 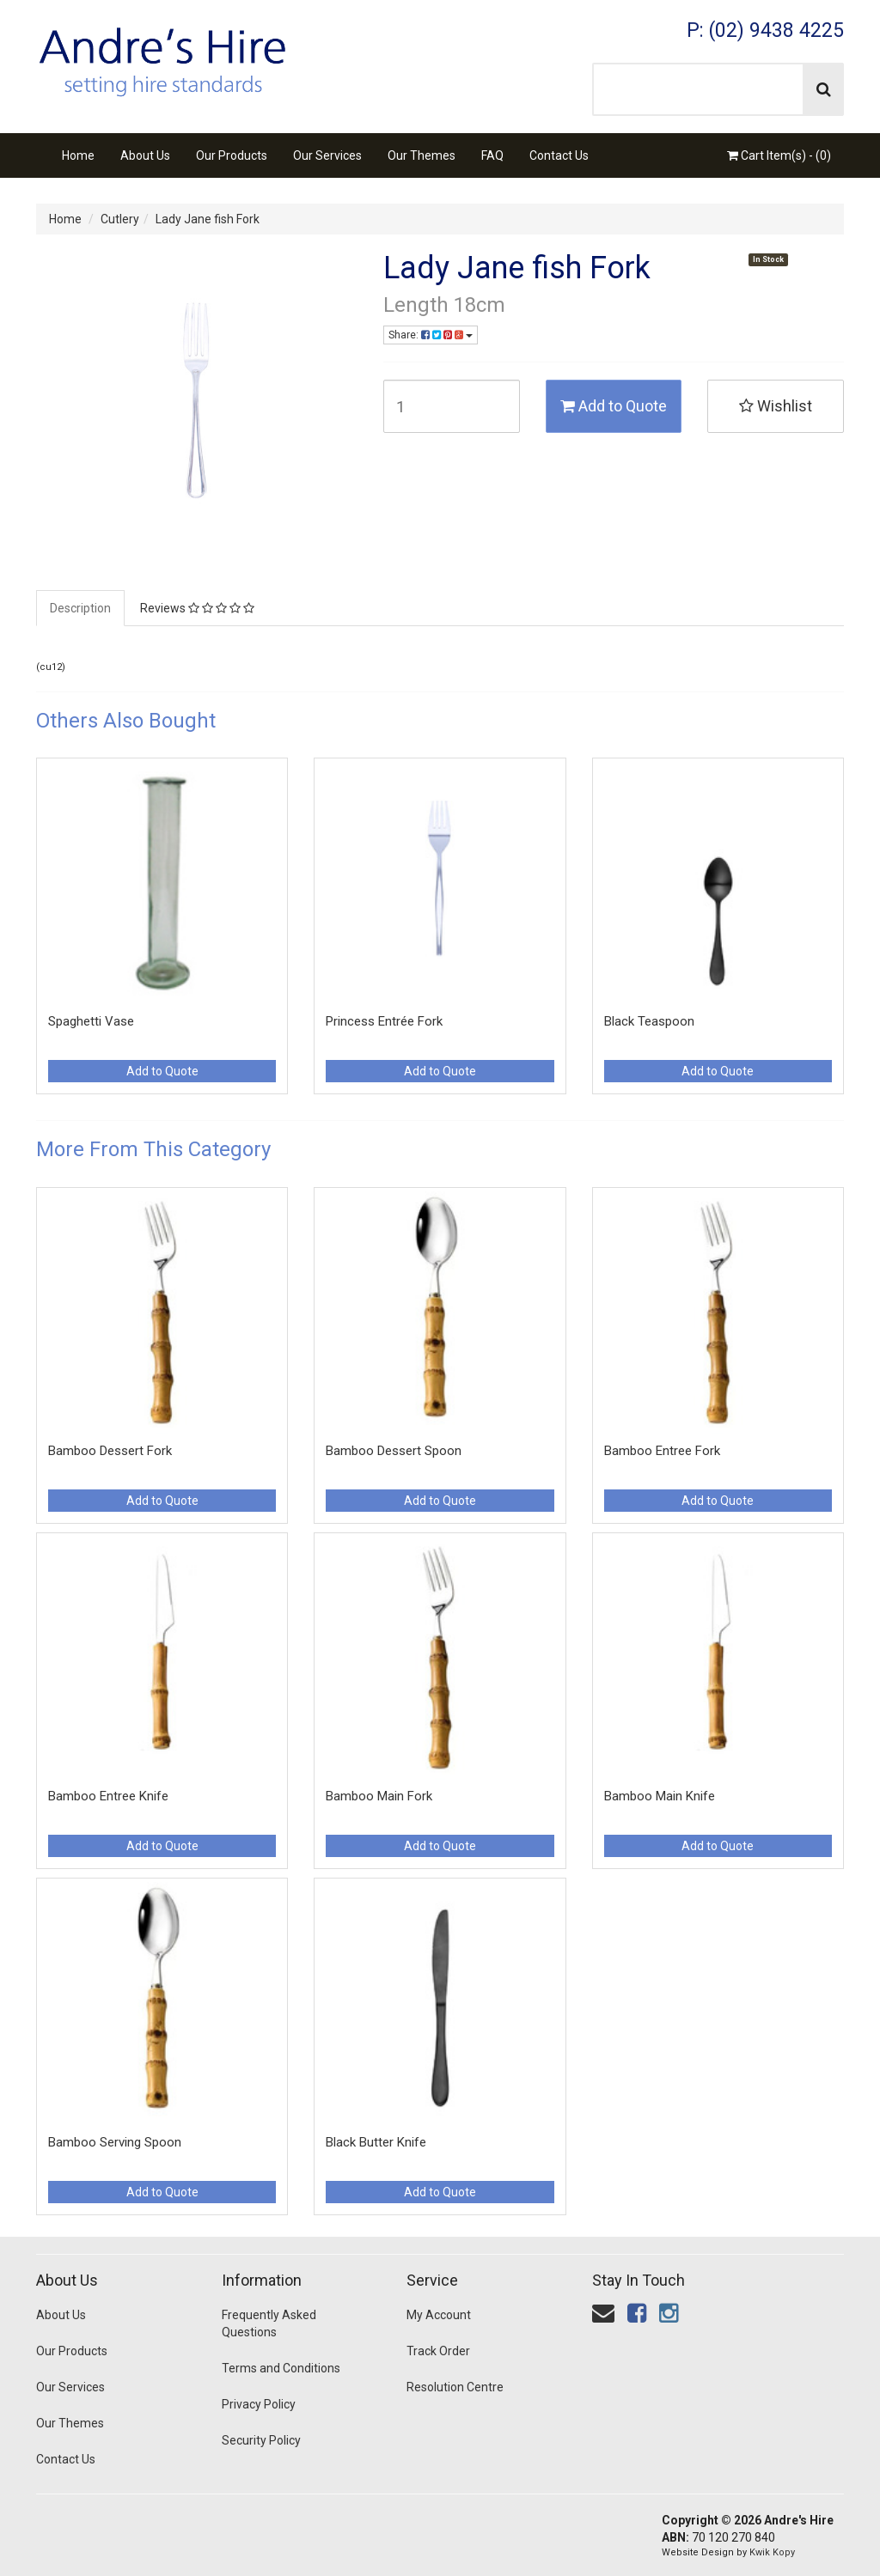 What do you see at coordinates (197, 608) in the screenshot?
I see `Reviews` at bounding box center [197, 608].